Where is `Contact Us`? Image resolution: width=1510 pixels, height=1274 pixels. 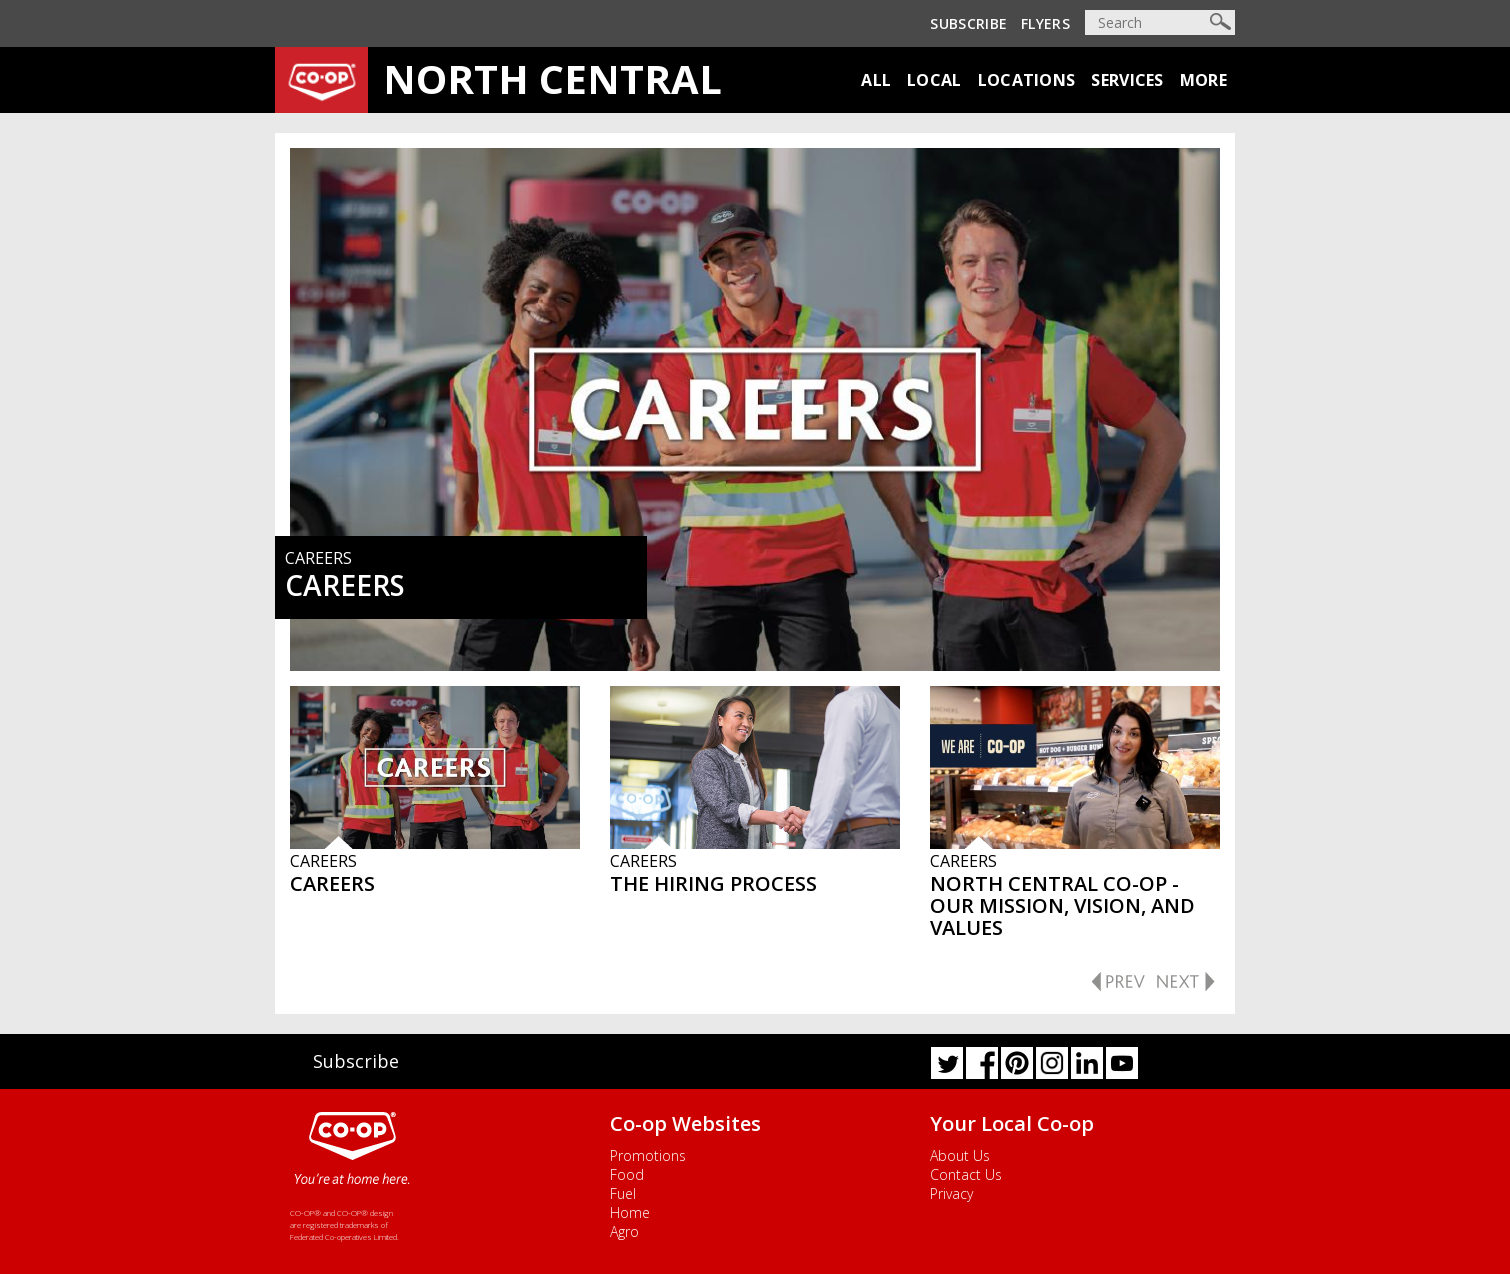 Contact Us is located at coordinates (966, 1174).